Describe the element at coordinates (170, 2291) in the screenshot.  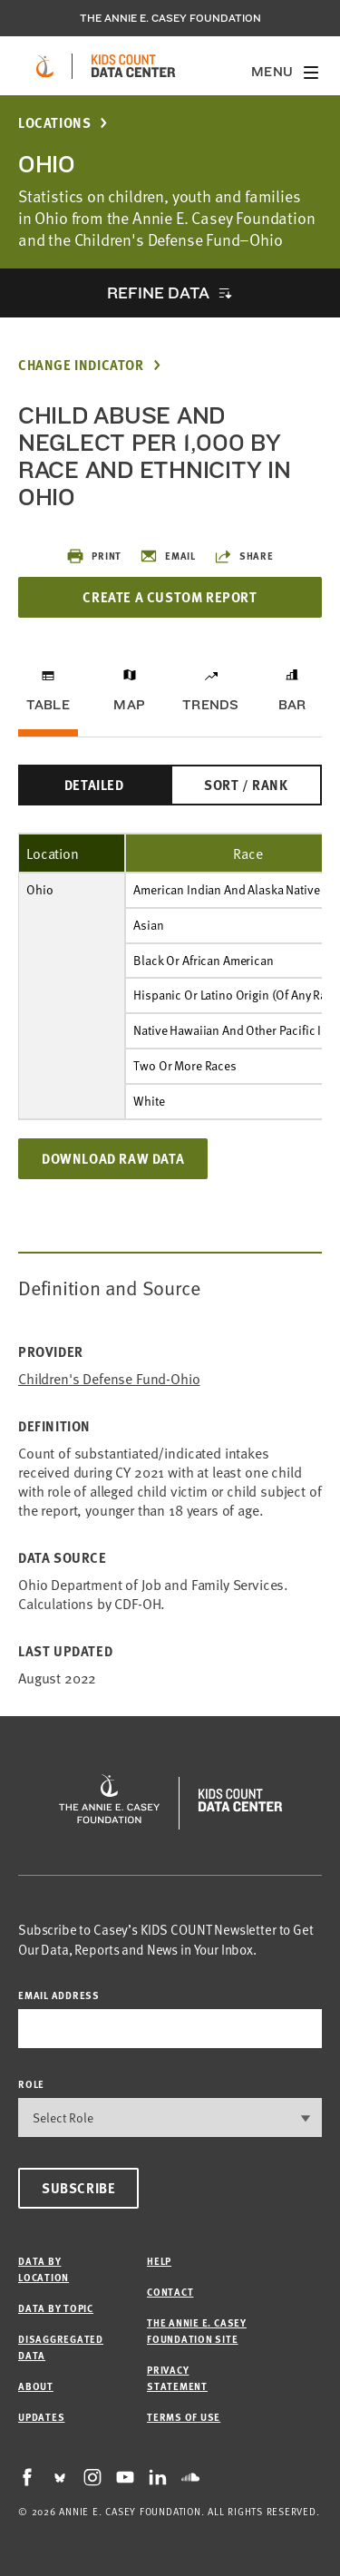
I see `Contact` at that location.